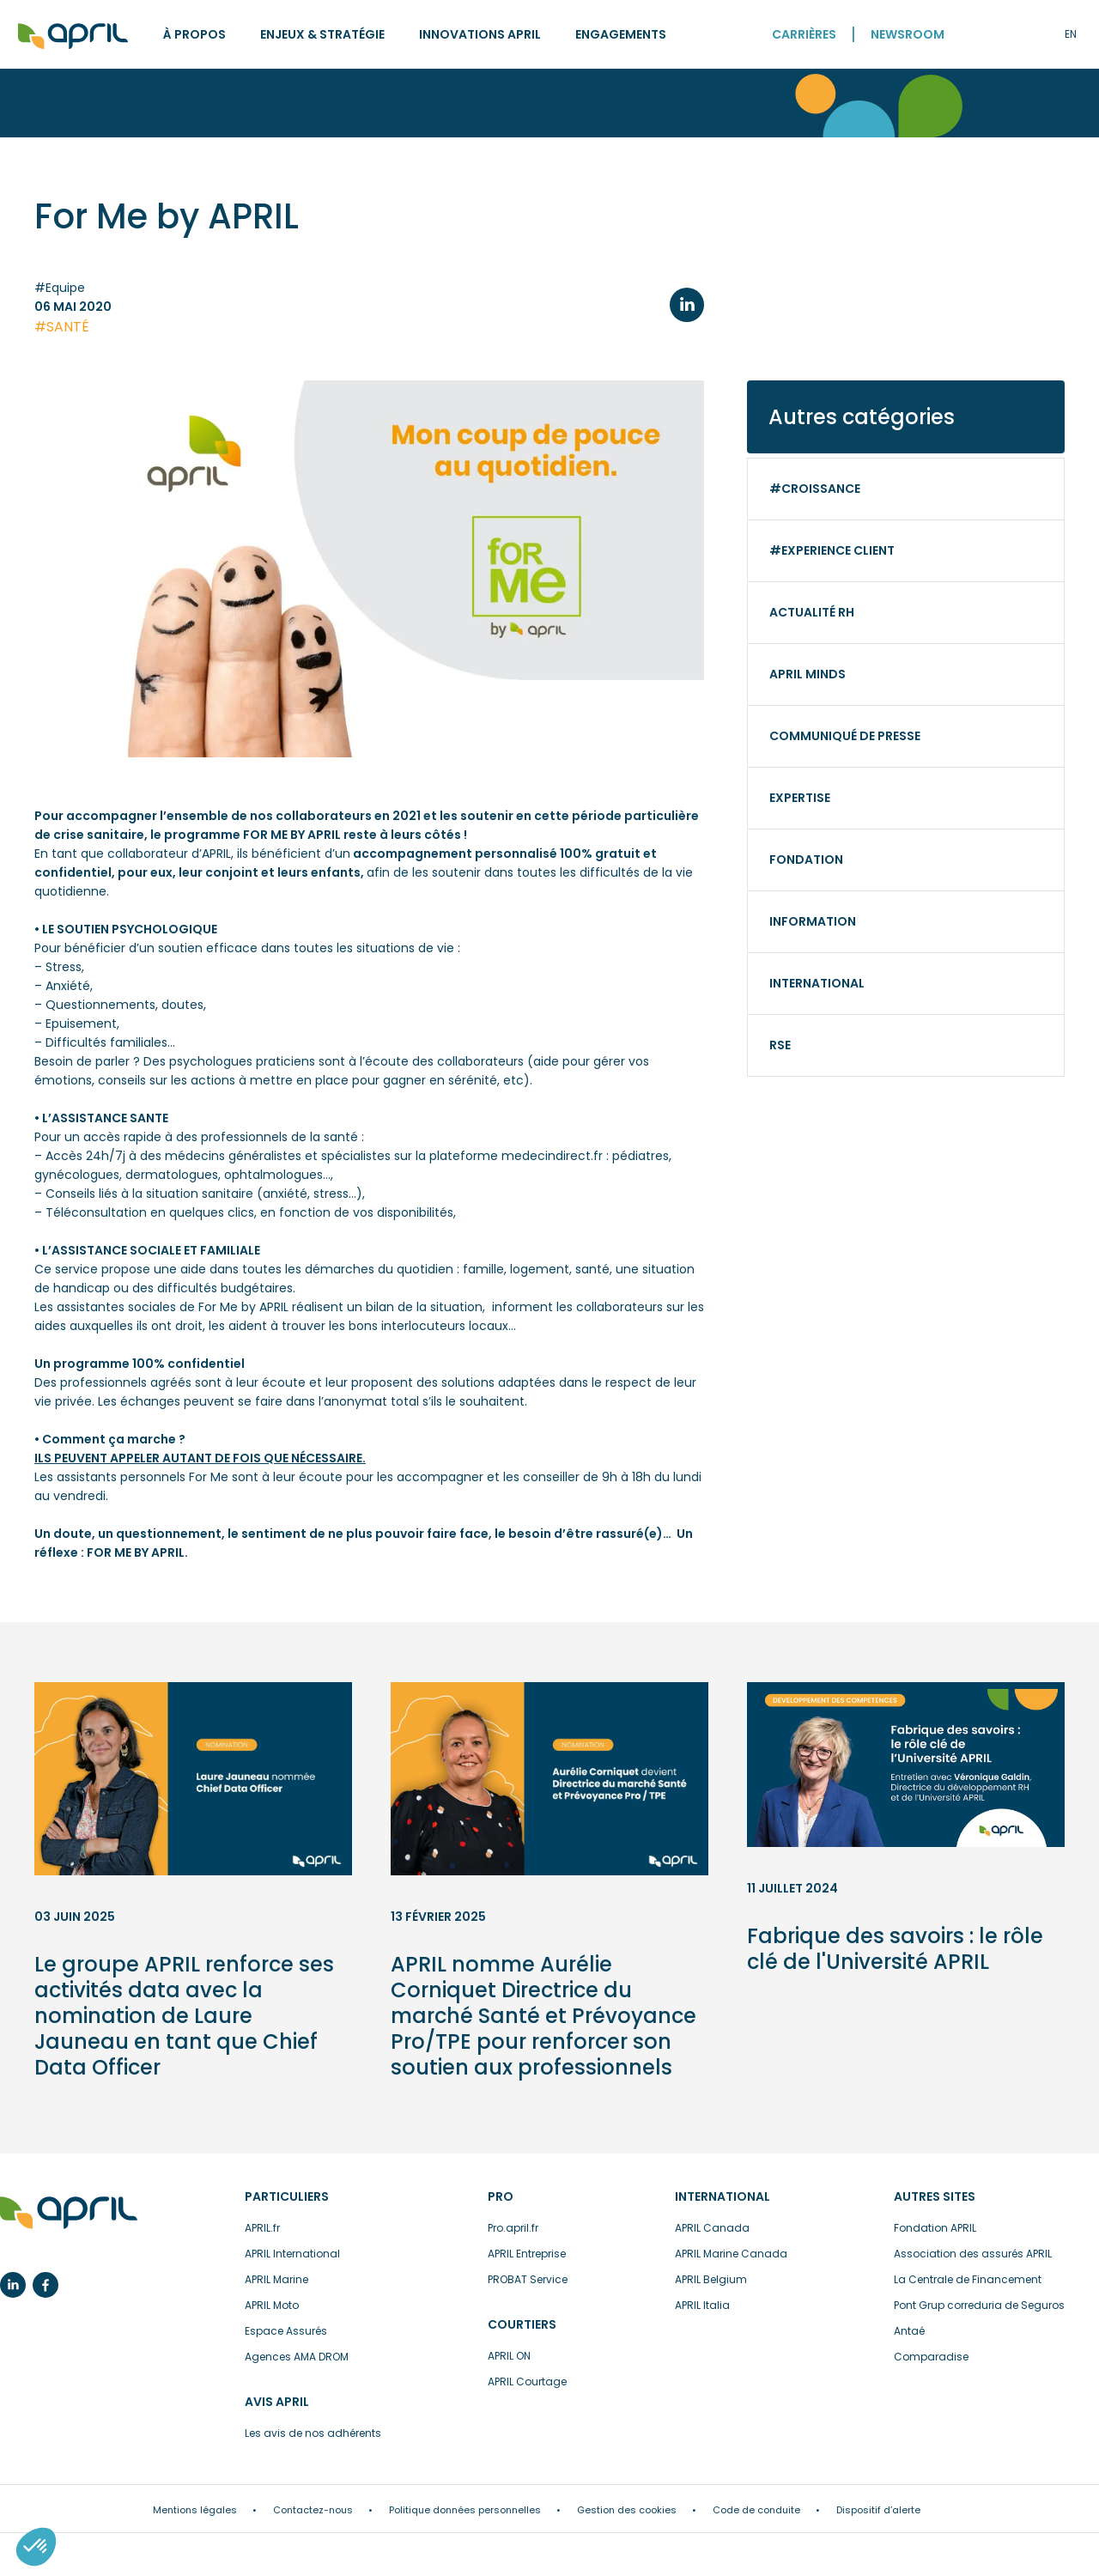 This screenshot has height=2576, width=1099. I want to click on APRIL Marine Canada, so click(731, 2253).